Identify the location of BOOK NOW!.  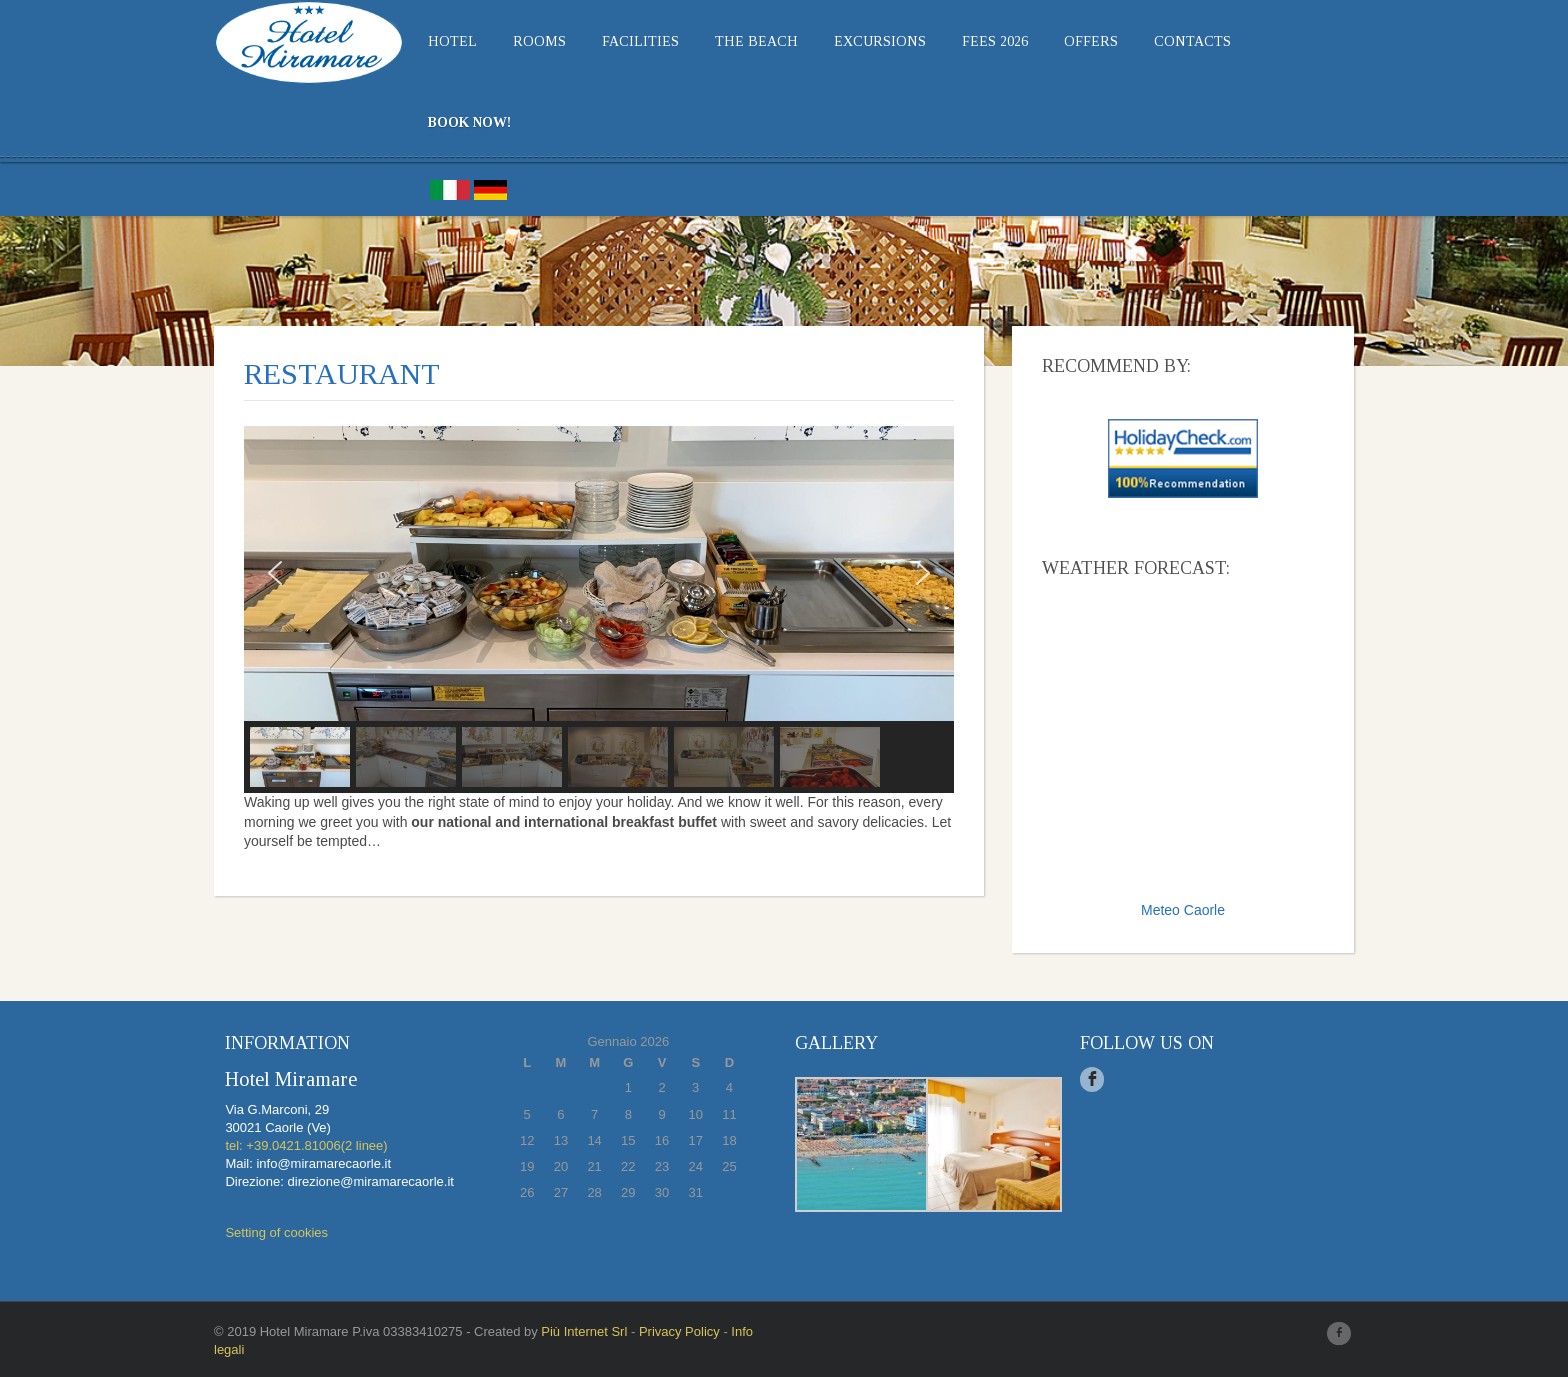
(469, 122).